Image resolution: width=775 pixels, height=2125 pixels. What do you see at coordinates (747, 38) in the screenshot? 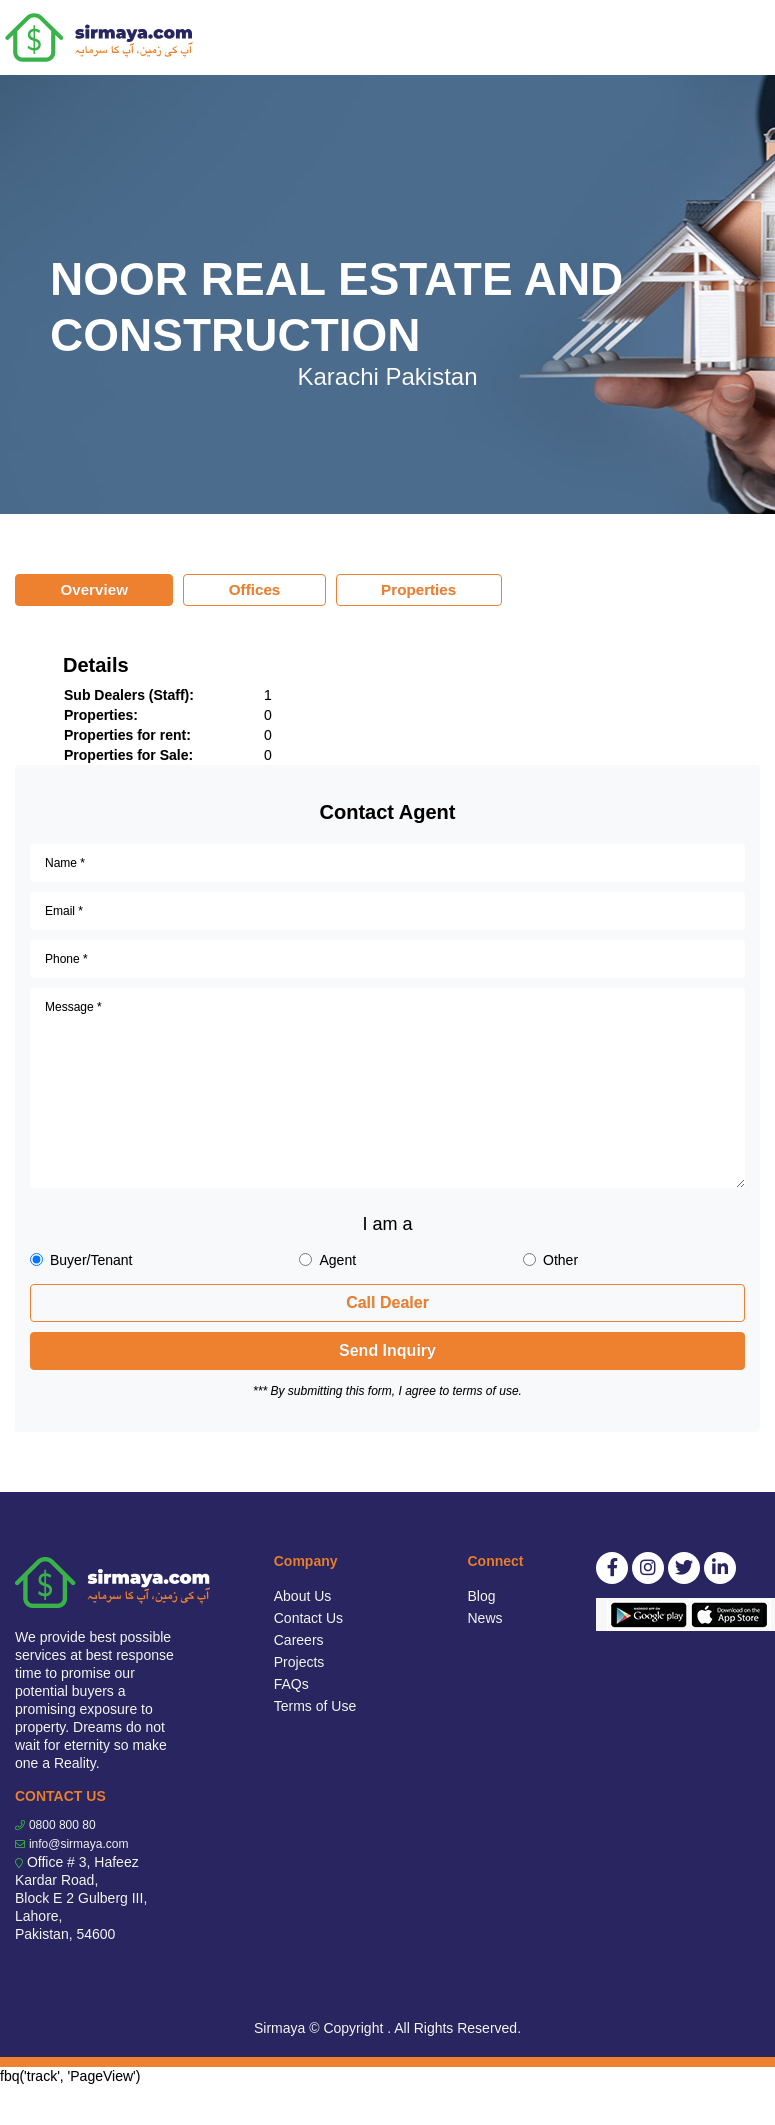
I see `[Toggle navigation]` at bounding box center [747, 38].